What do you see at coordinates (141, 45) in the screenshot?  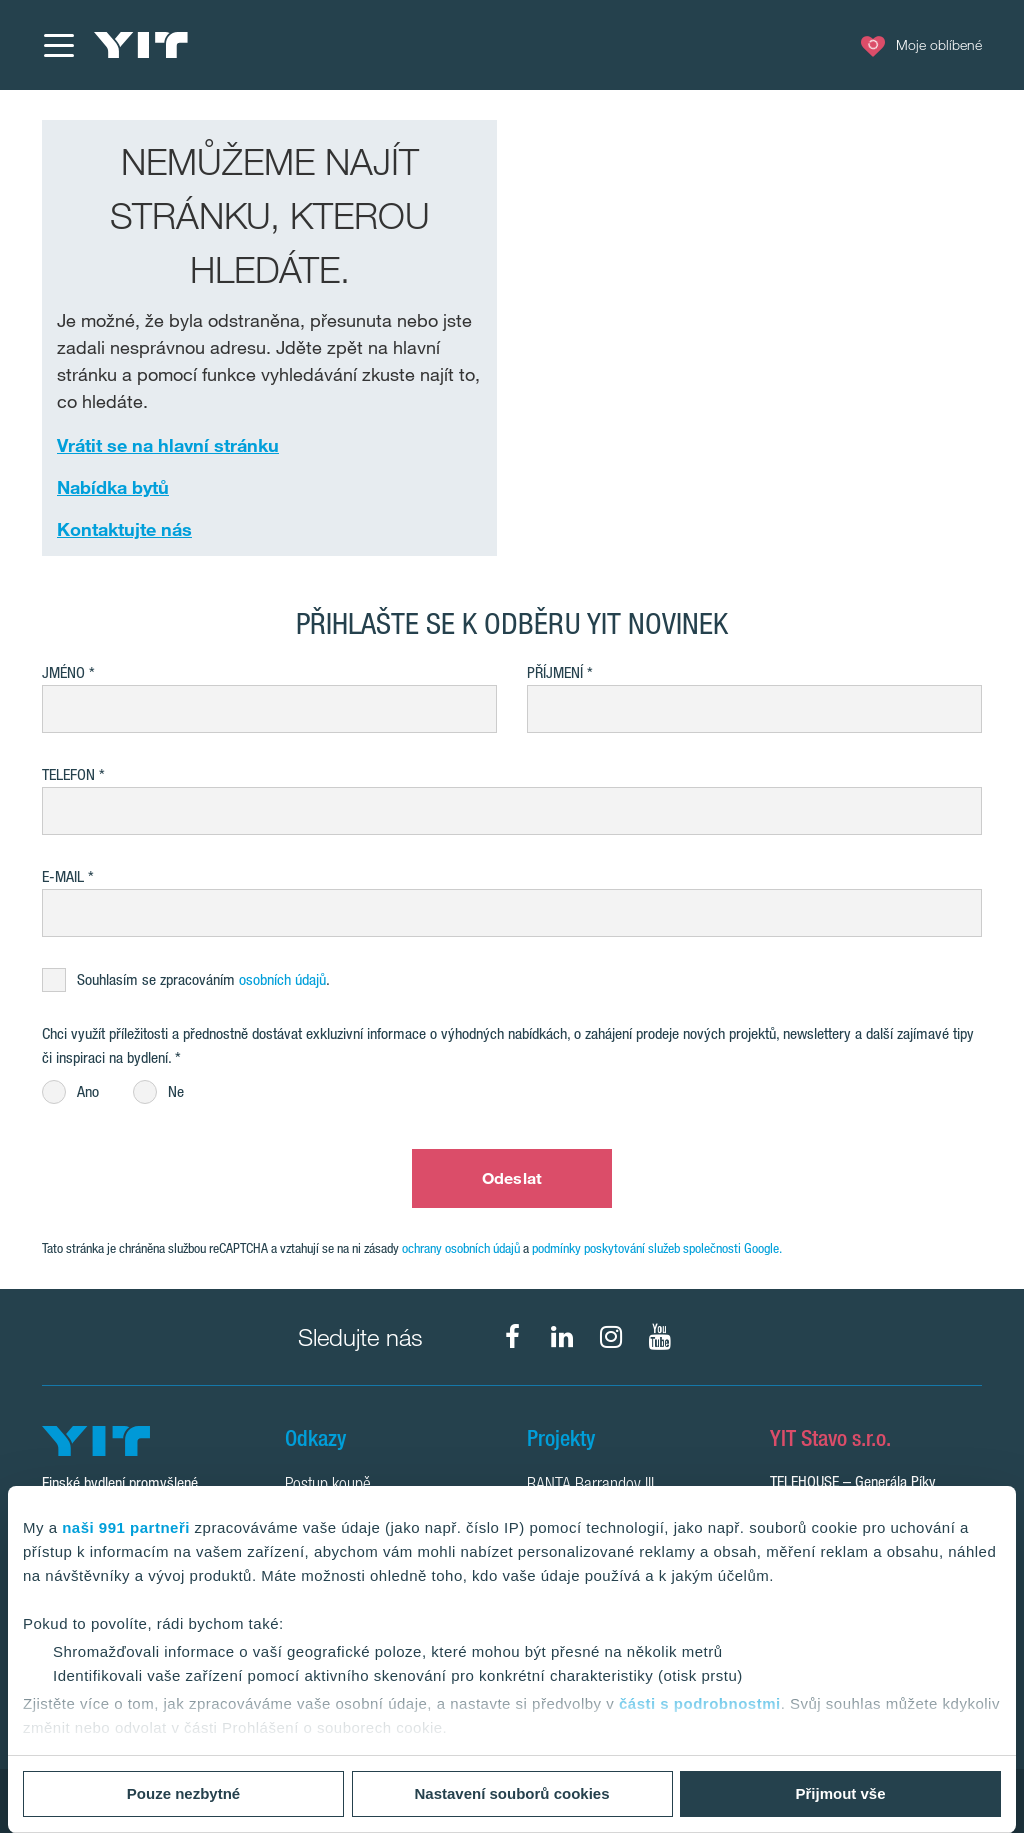 I see `[YIT Home]` at bounding box center [141, 45].